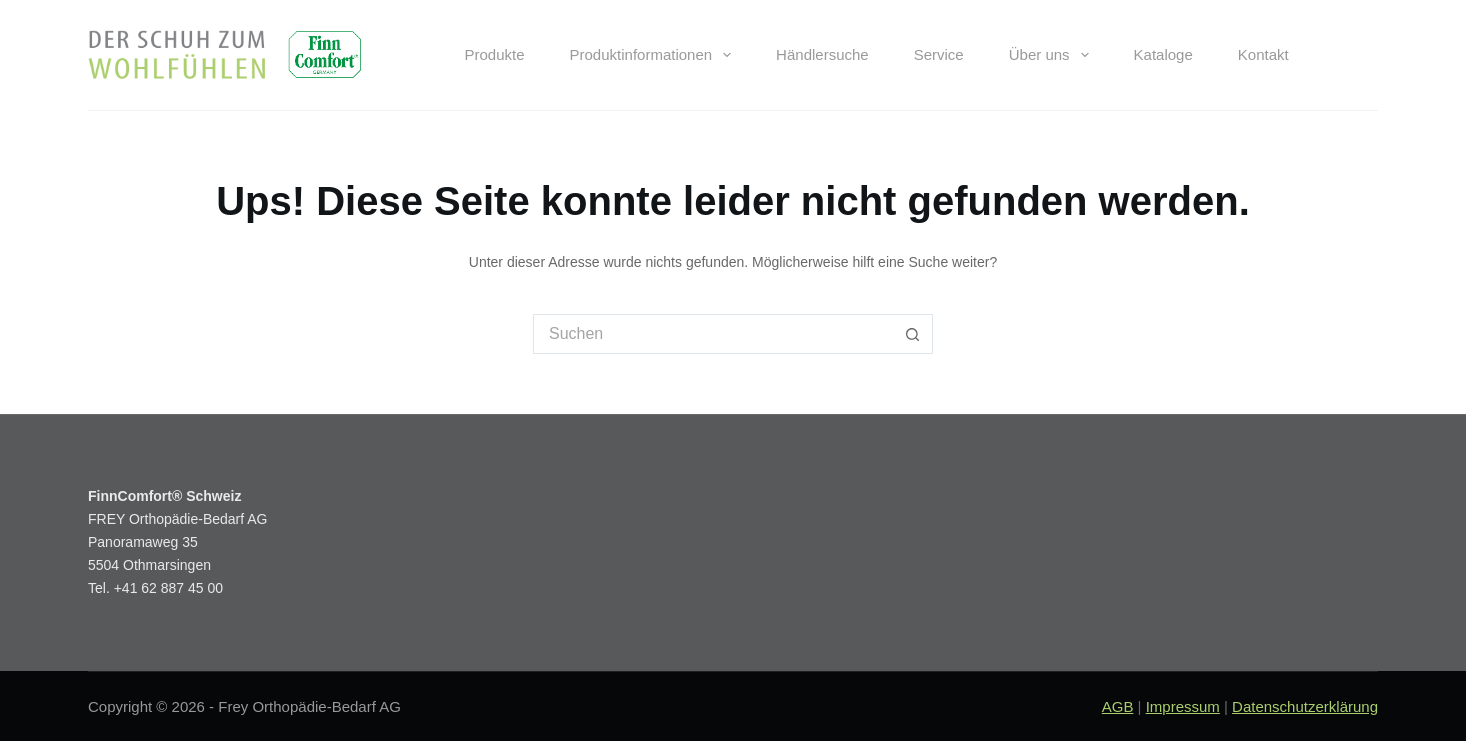 The height and width of the screenshot is (741, 1466). What do you see at coordinates (713, 334) in the screenshot?
I see `[Suchen nach…]` at bounding box center [713, 334].